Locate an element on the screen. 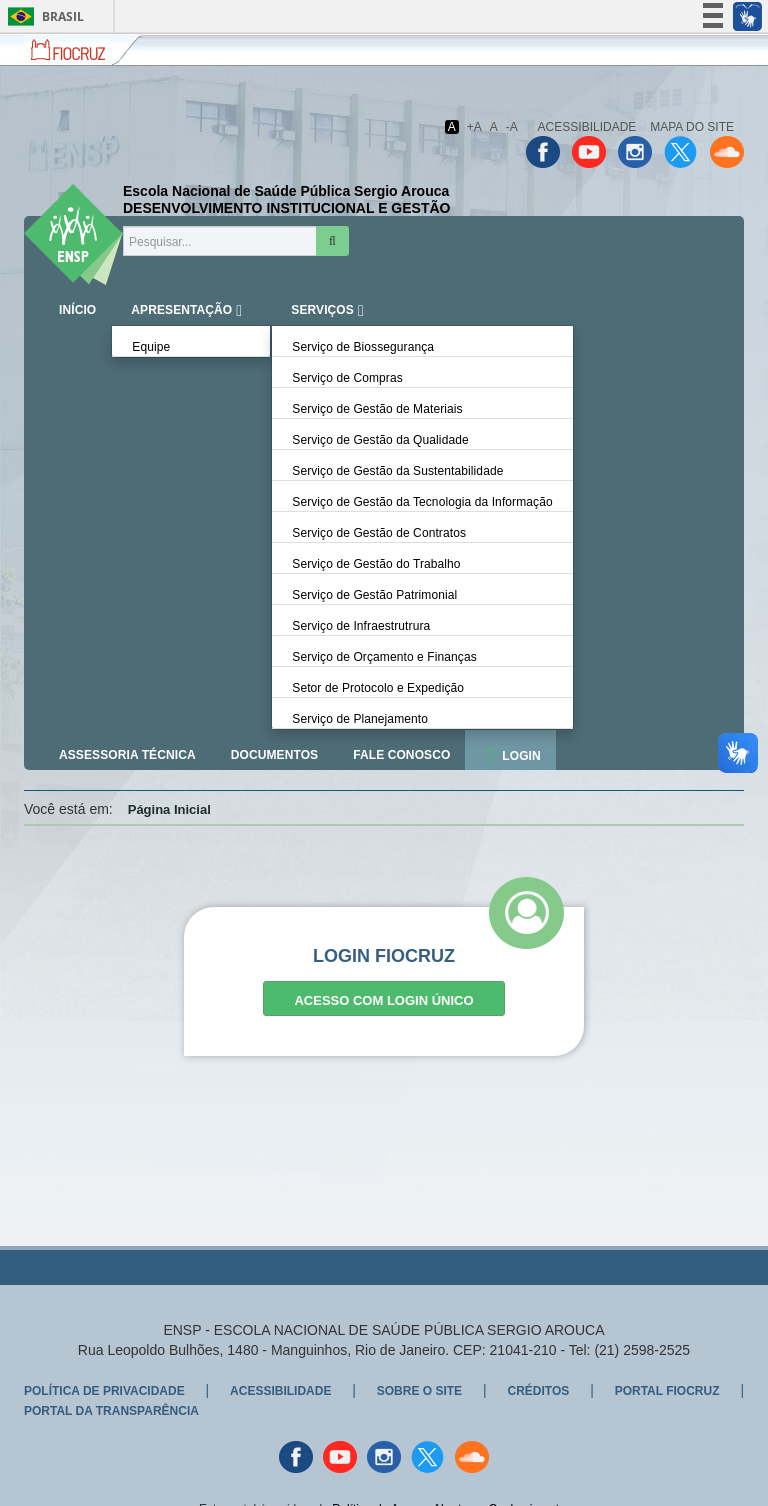  Setor de Protocolo e Expedição is located at coordinates (378, 688).